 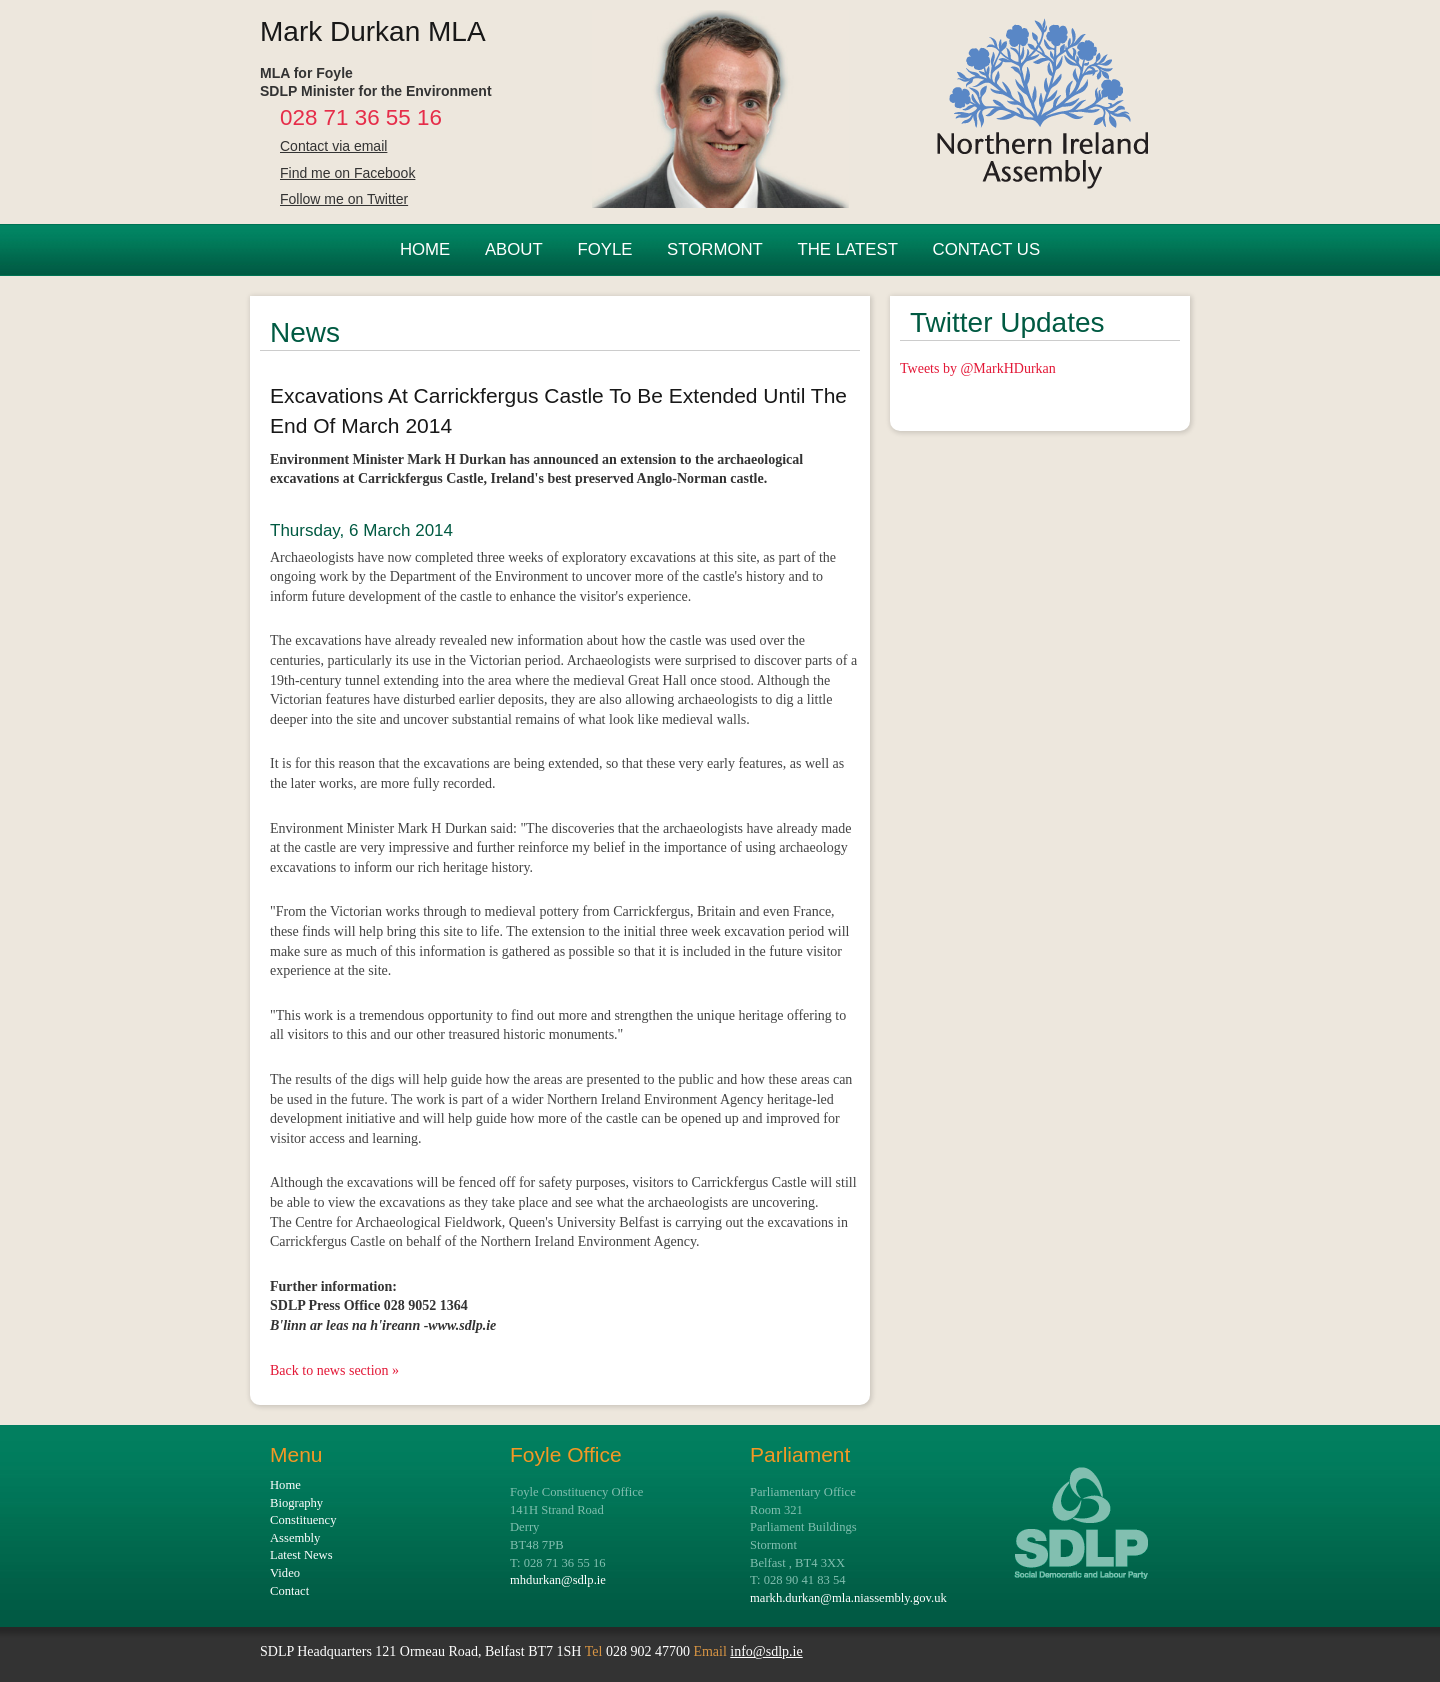 What do you see at coordinates (301, 1555) in the screenshot?
I see `Latest News` at bounding box center [301, 1555].